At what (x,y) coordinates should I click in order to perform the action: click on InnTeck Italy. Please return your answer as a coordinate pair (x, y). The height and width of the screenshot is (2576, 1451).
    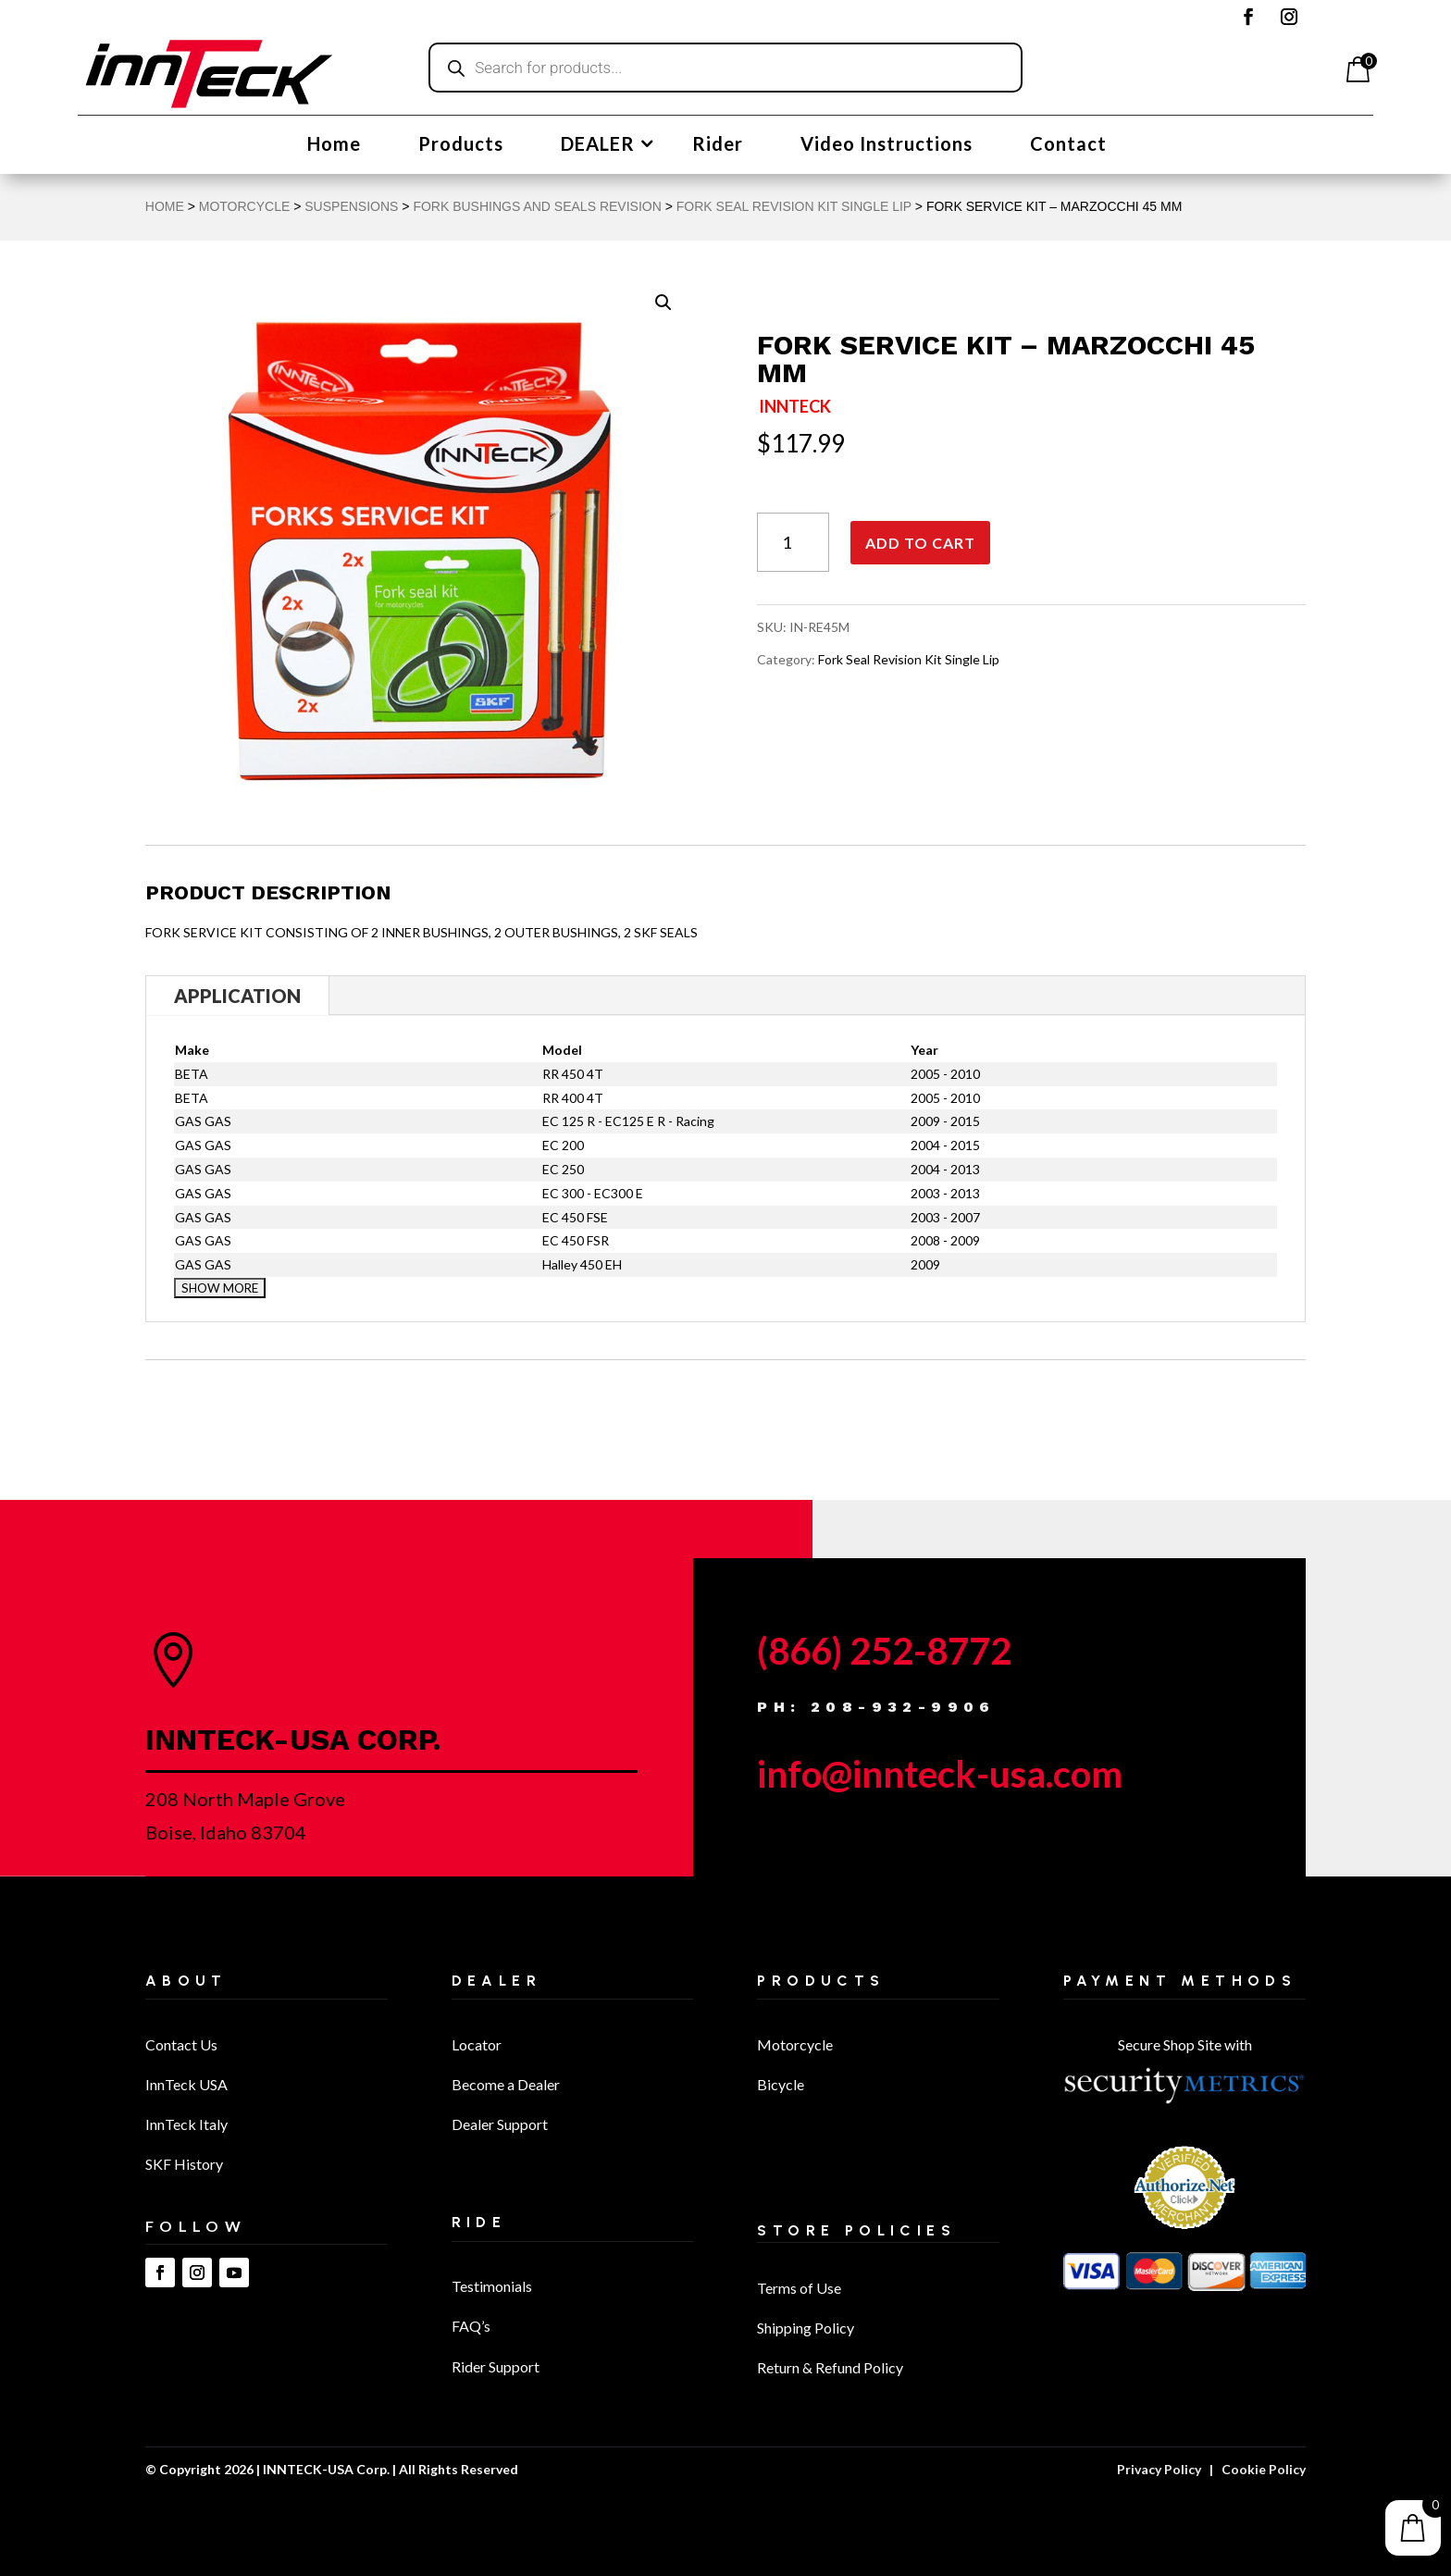
    Looking at the image, I should click on (186, 2124).